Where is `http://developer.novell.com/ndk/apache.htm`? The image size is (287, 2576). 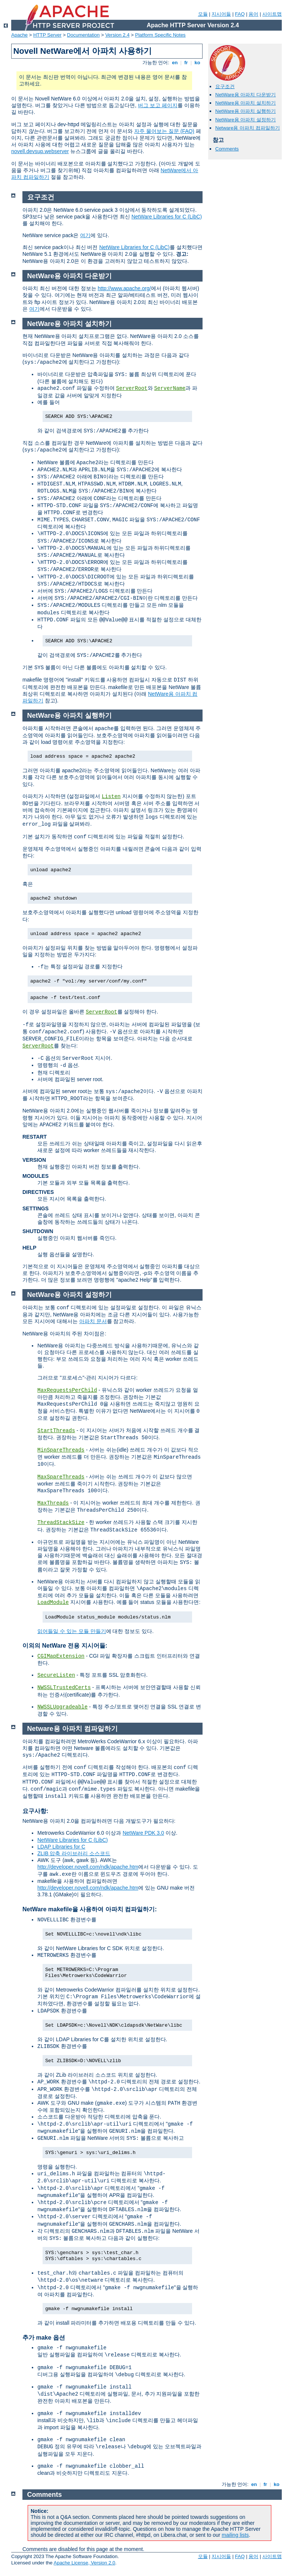 http://developer.novell.com/ndk/apache.htm is located at coordinates (87, 1867).